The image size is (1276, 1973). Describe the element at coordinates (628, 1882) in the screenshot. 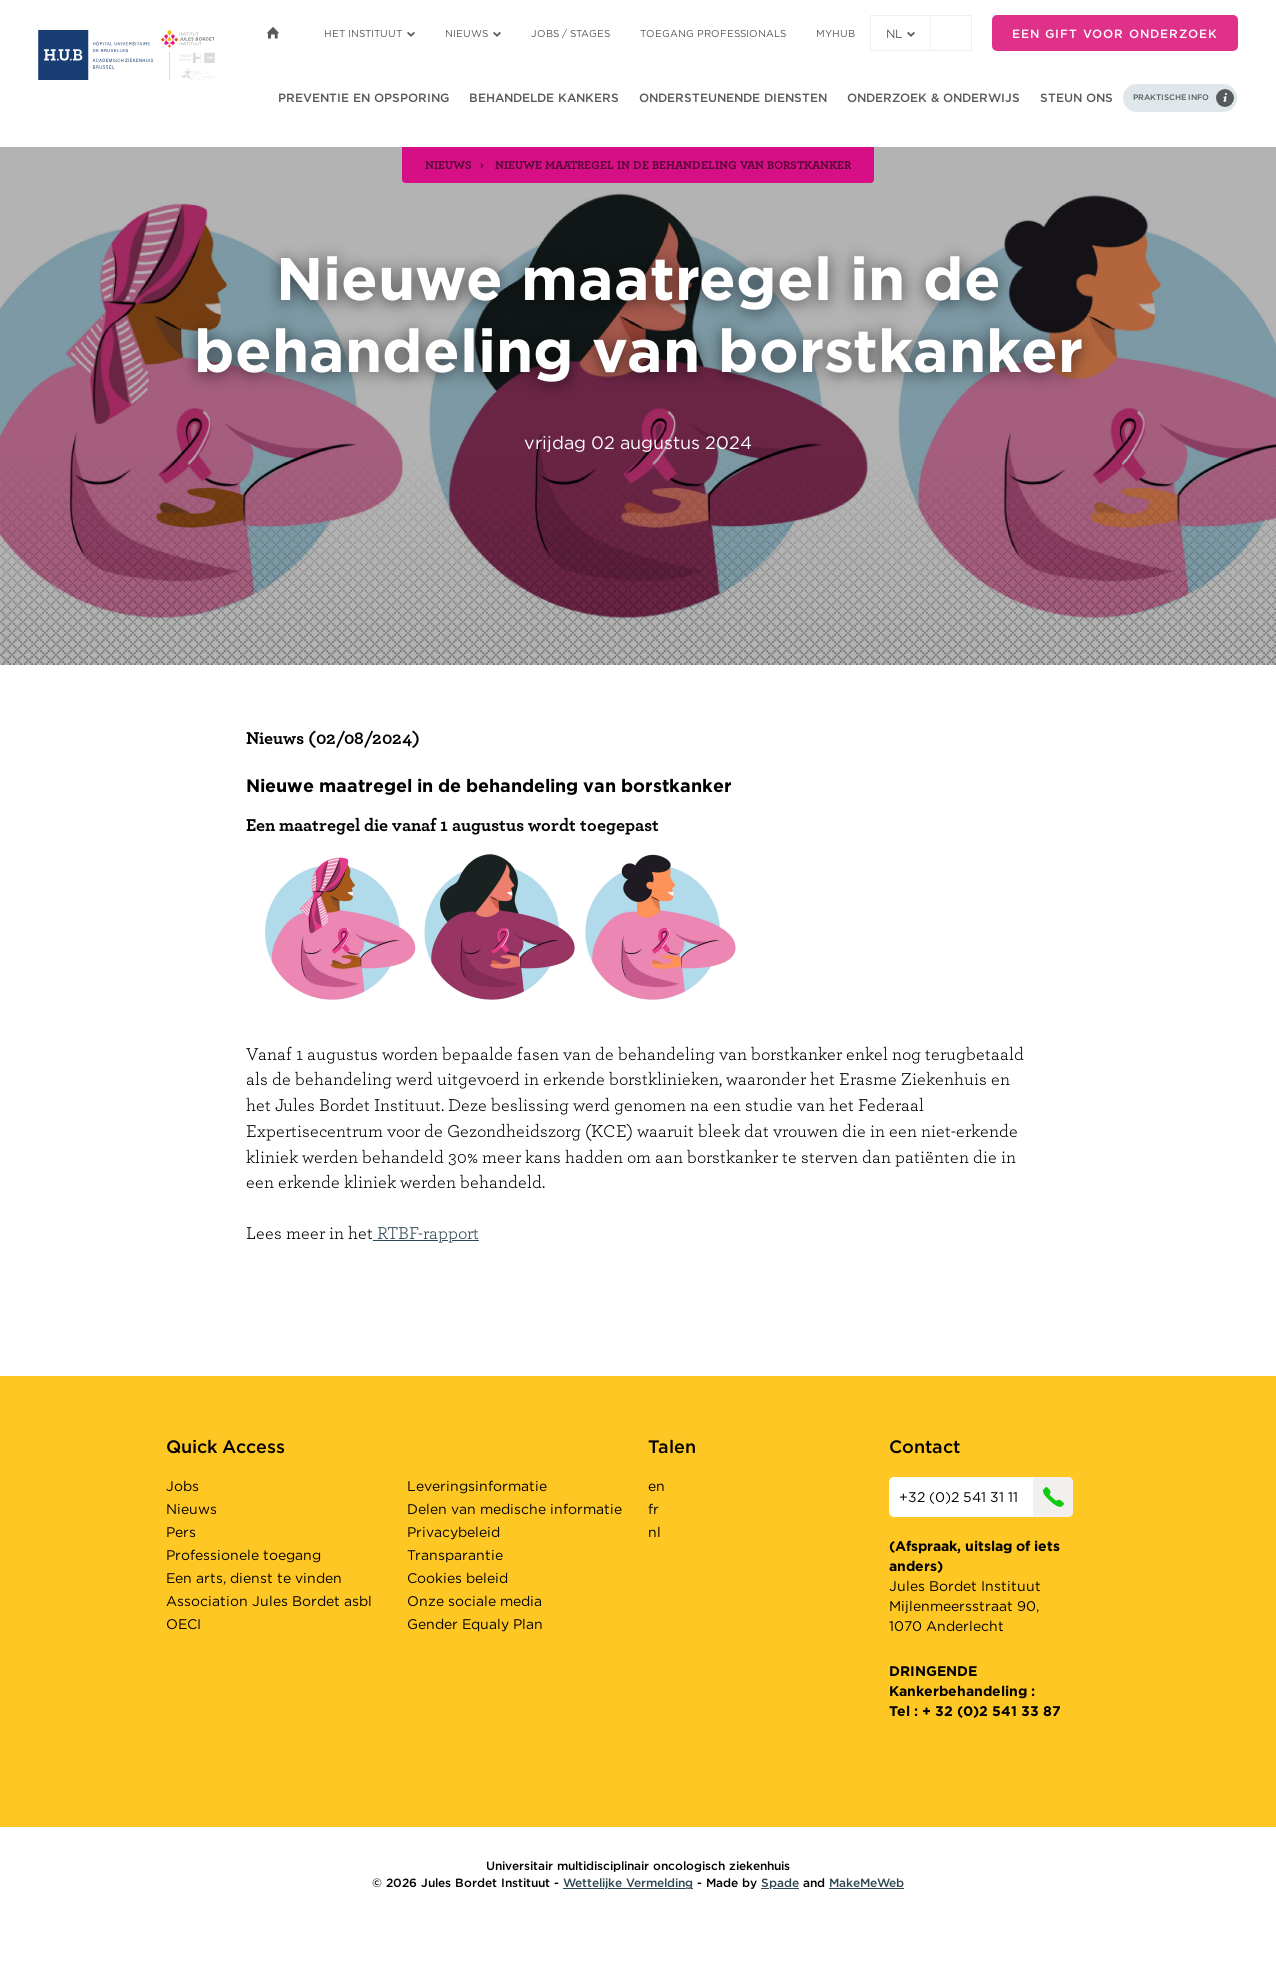

I see `Wettelijke Vermelding` at that location.